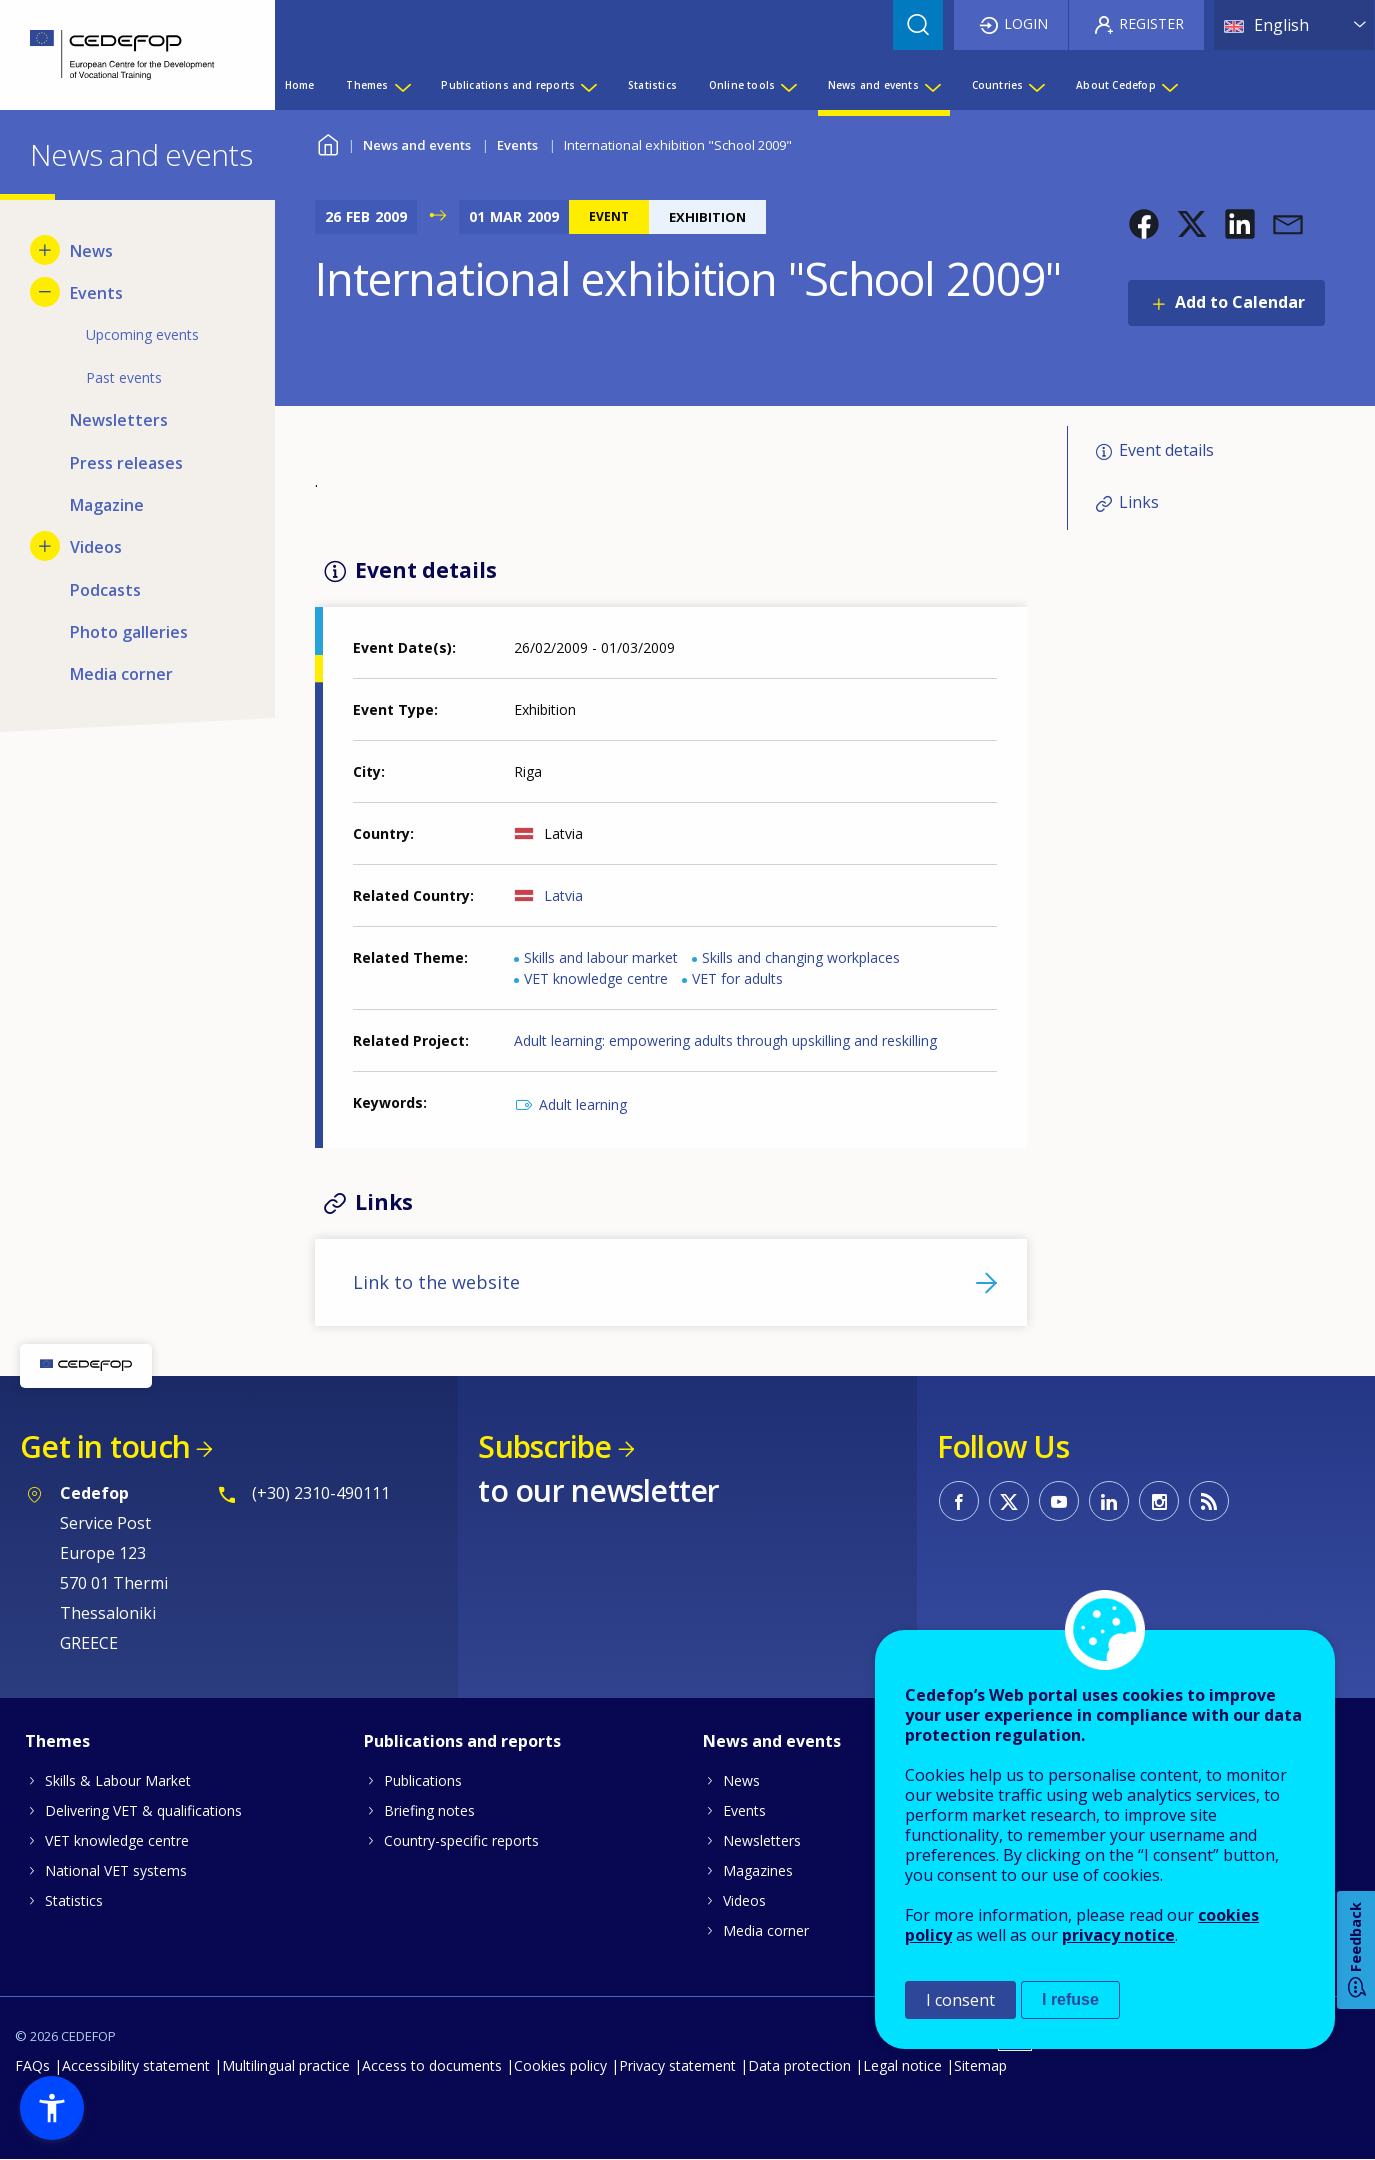  I want to click on Skills and labour market, so click(601, 957).